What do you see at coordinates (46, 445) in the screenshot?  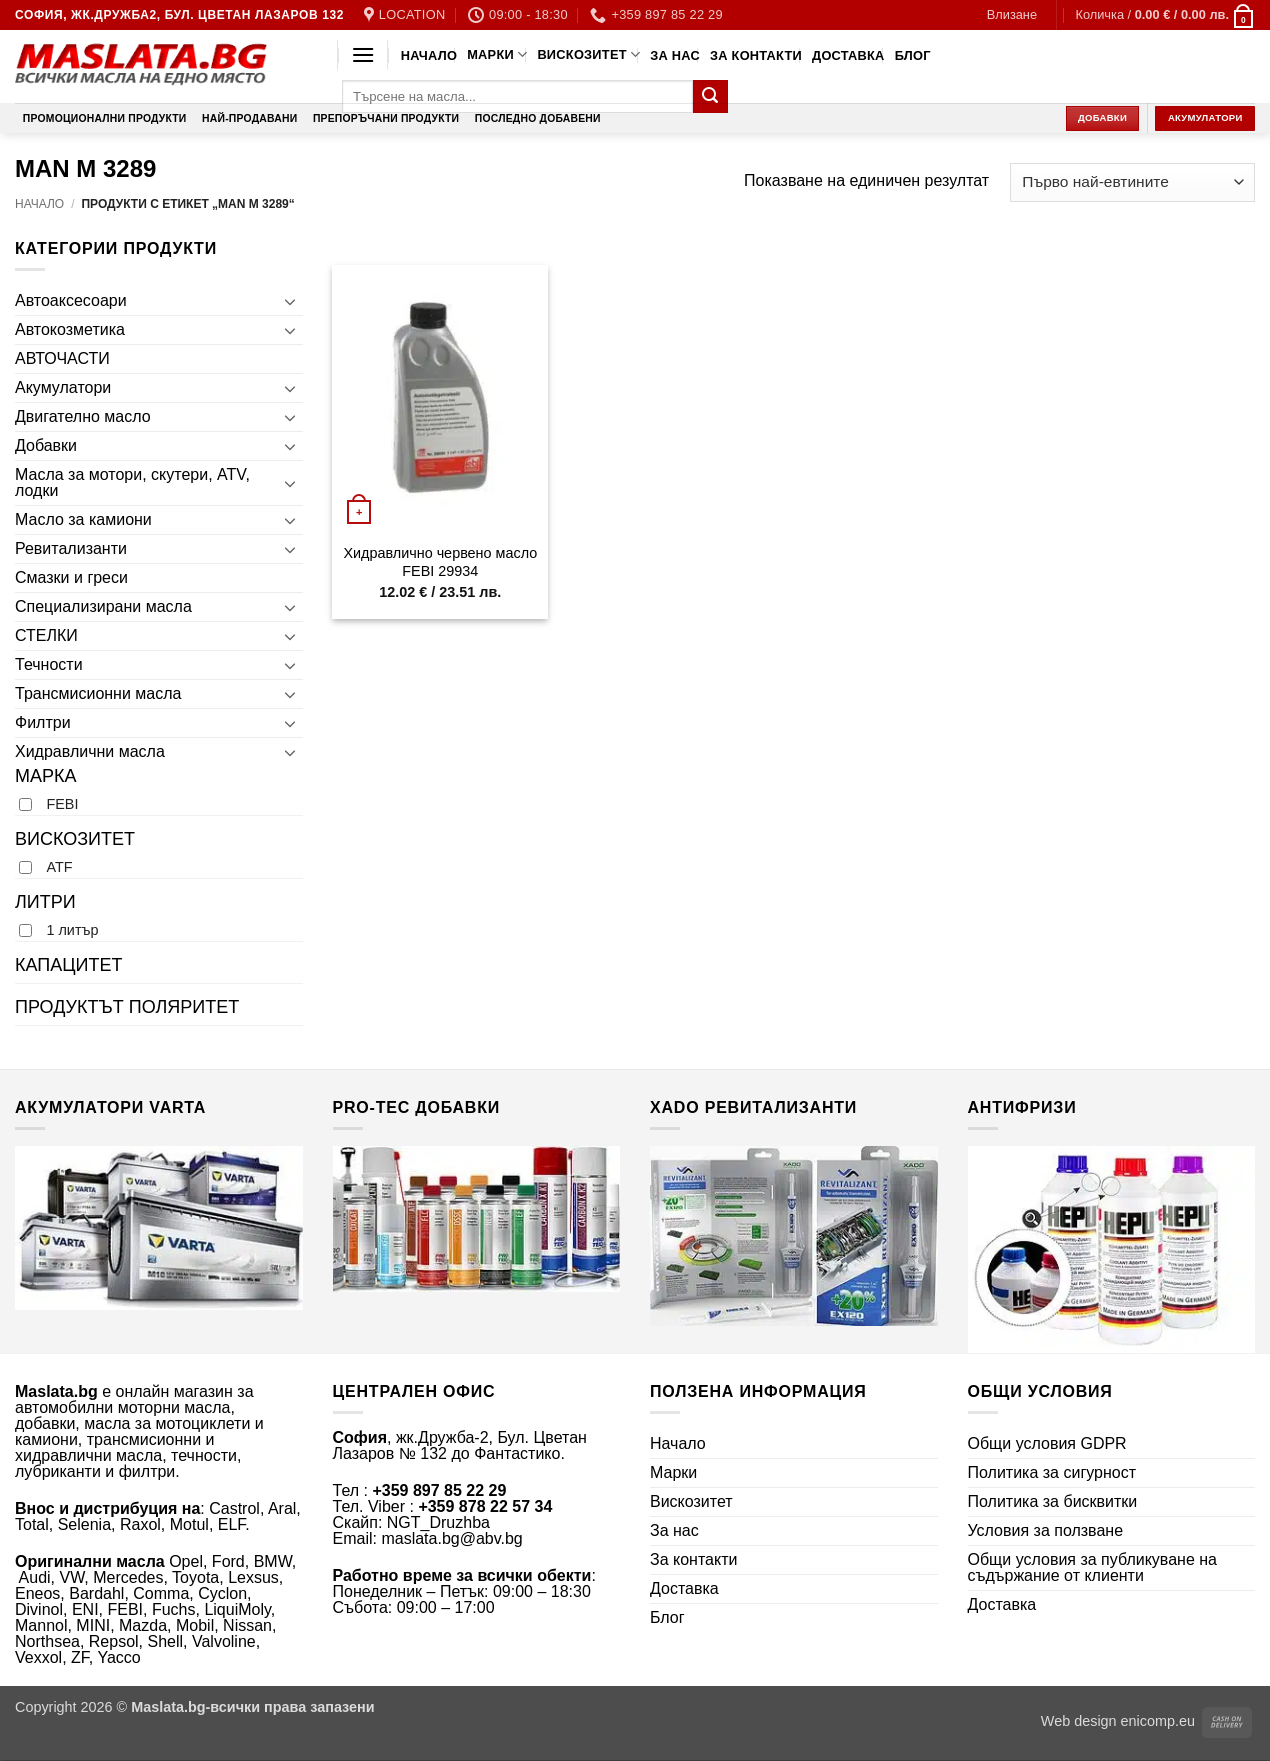 I see `Добавки` at bounding box center [46, 445].